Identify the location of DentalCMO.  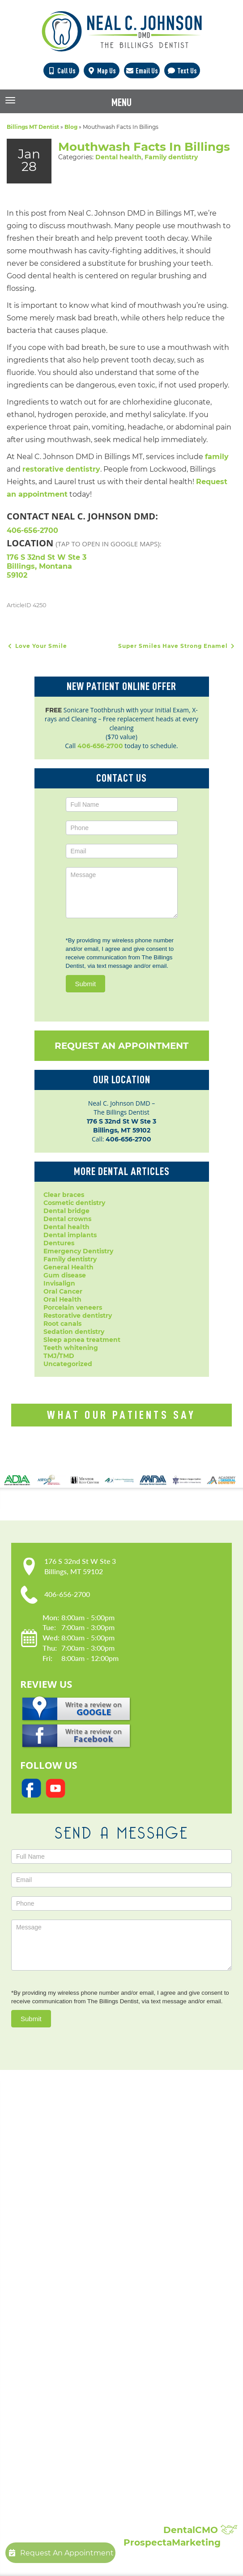
(200, 2530).